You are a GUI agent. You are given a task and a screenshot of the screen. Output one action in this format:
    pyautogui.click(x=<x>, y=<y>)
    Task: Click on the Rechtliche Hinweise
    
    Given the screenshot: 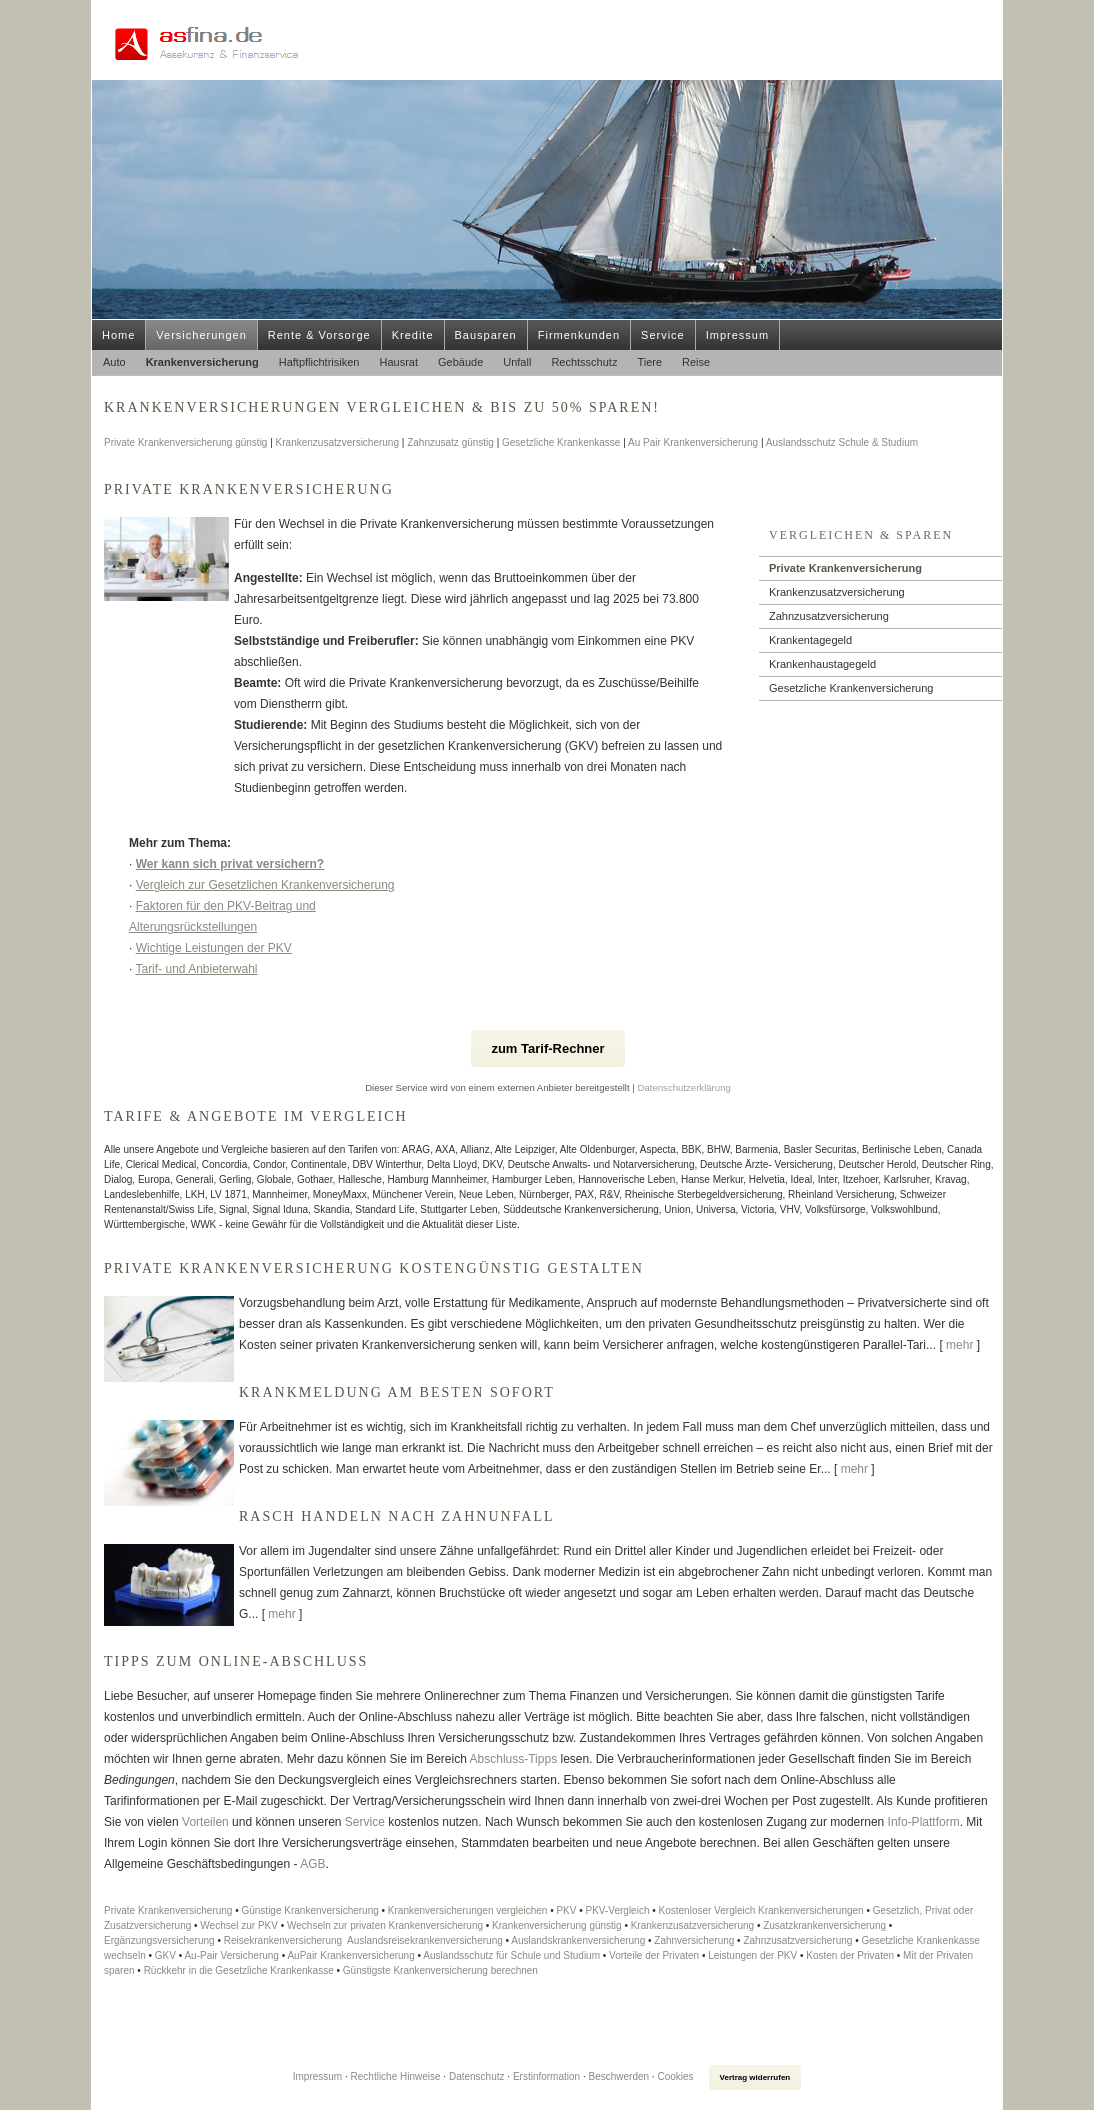 What is the action you would take?
    pyautogui.click(x=396, y=2076)
    